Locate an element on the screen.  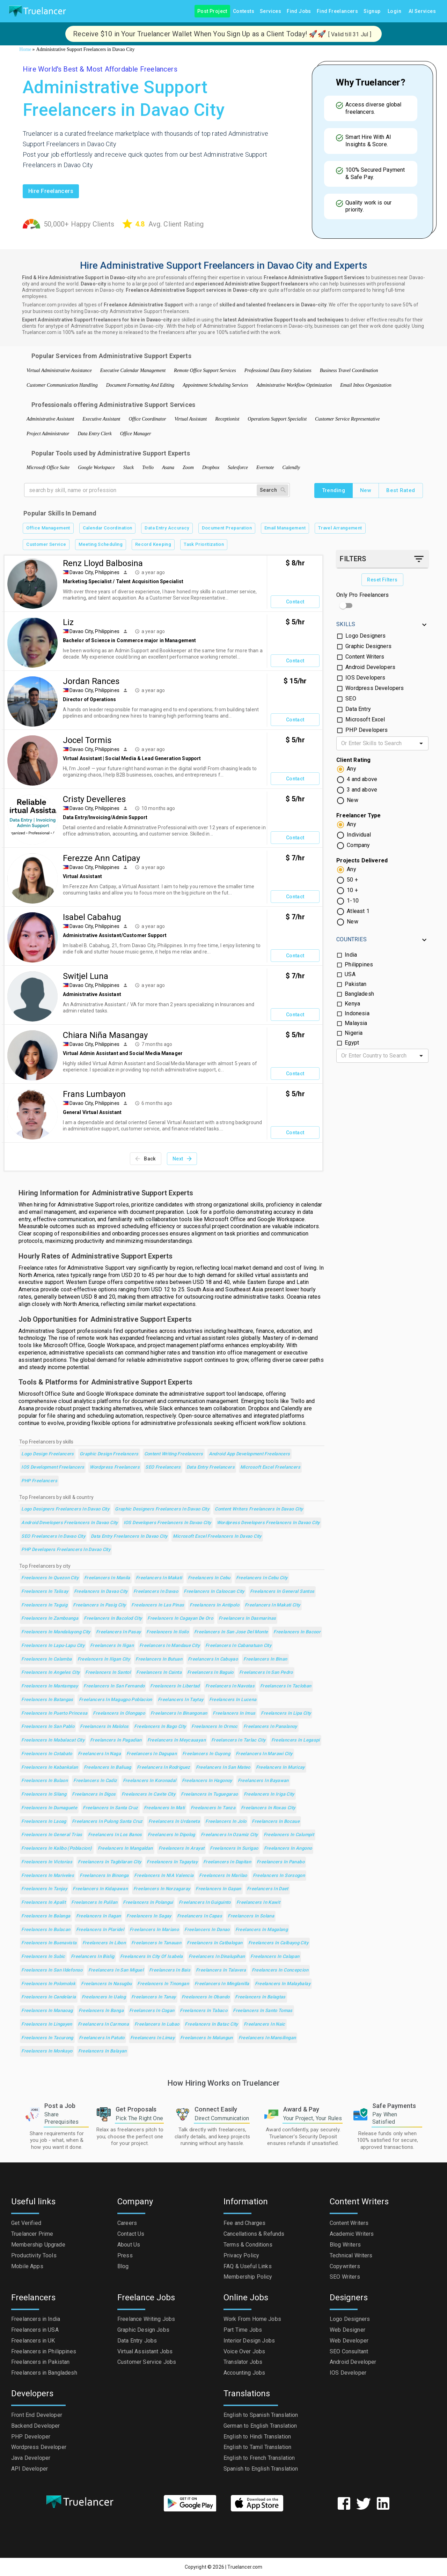
Graphic Designers Freelancers in Davao City is located at coordinates (162, 1509).